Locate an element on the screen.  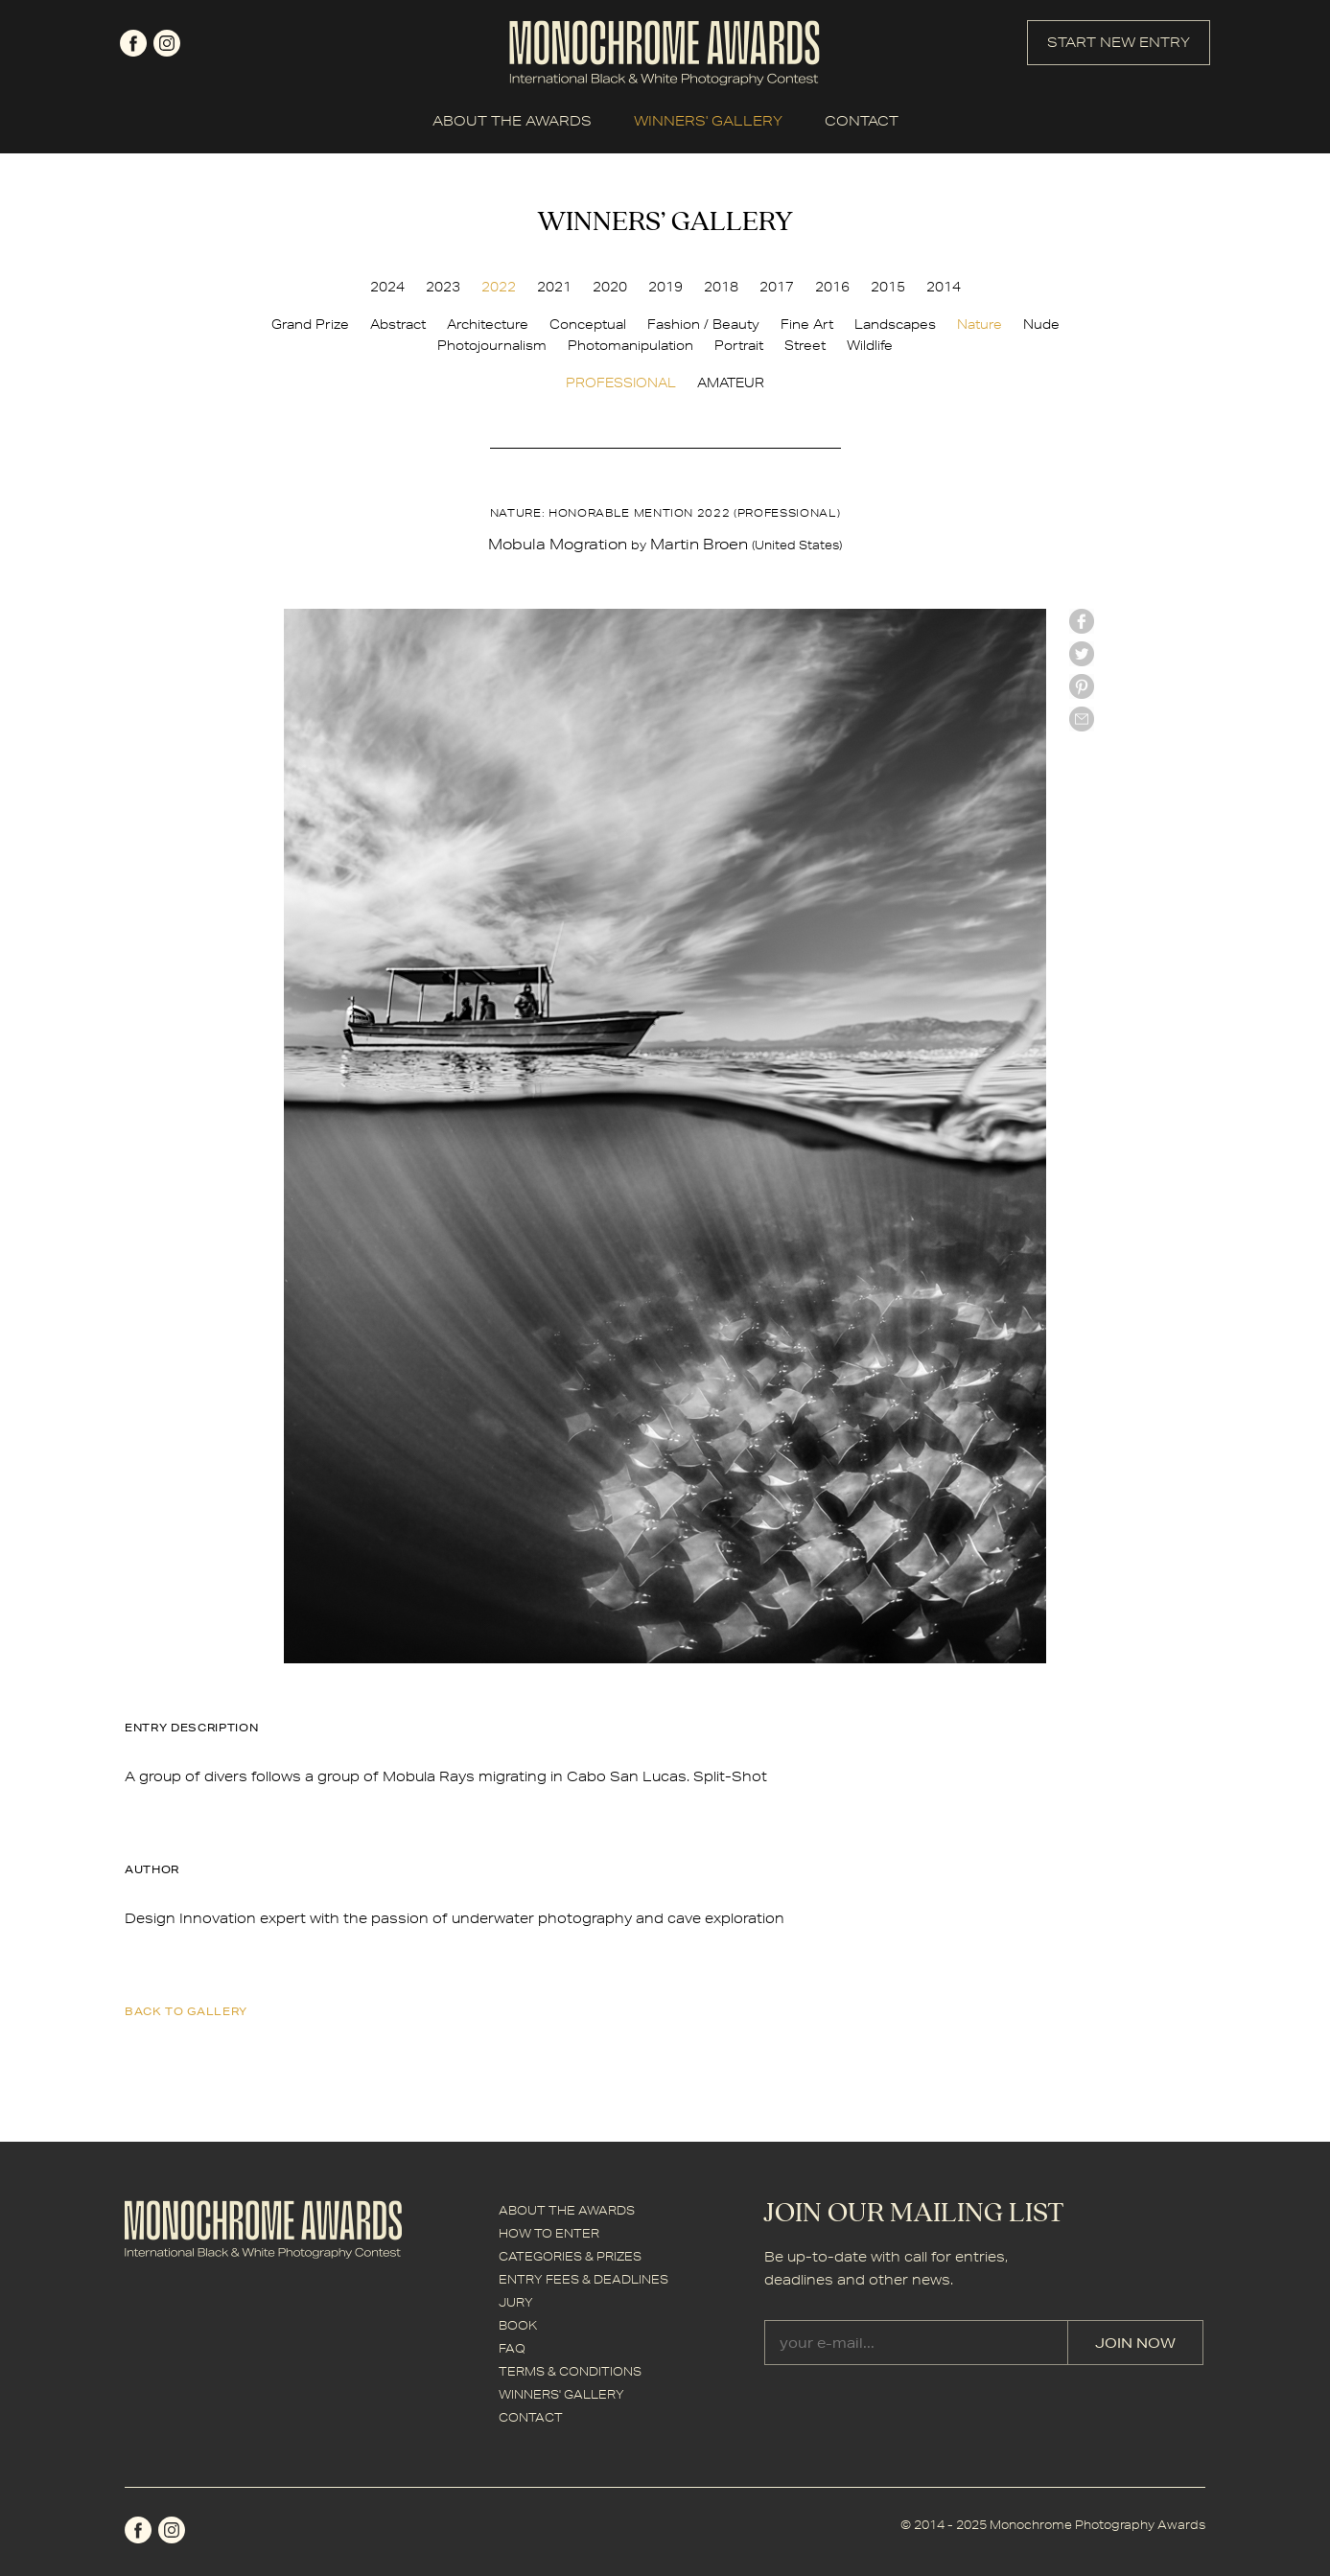
mail is located at coordinates (1081, 719).